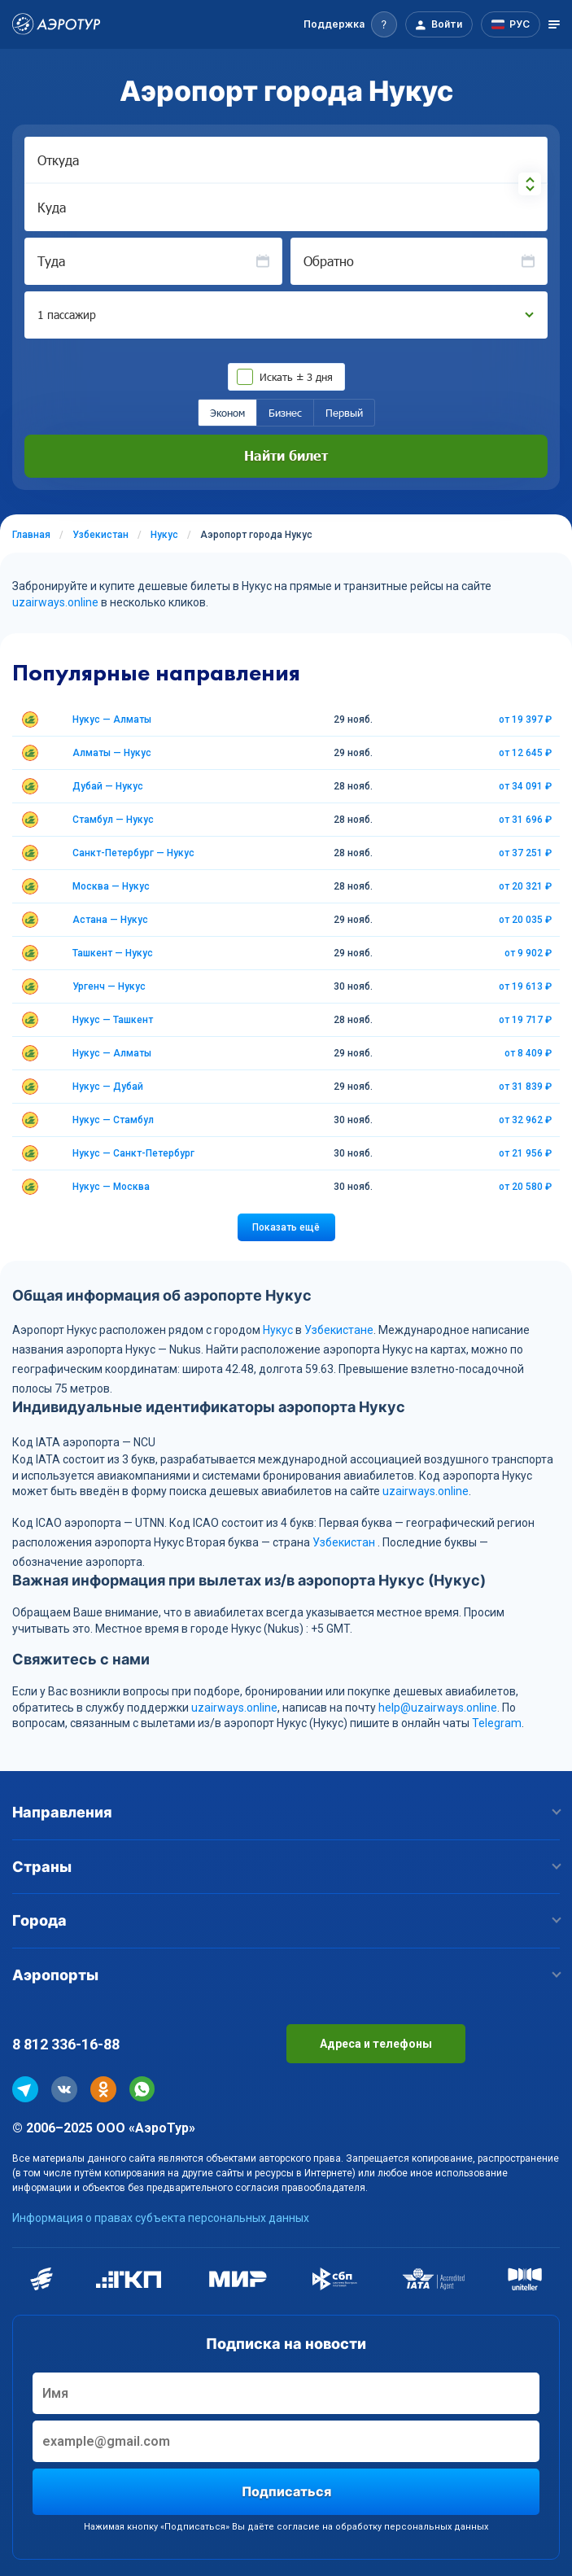  I want to click on от 19 397 ₽, so click(525, 719).